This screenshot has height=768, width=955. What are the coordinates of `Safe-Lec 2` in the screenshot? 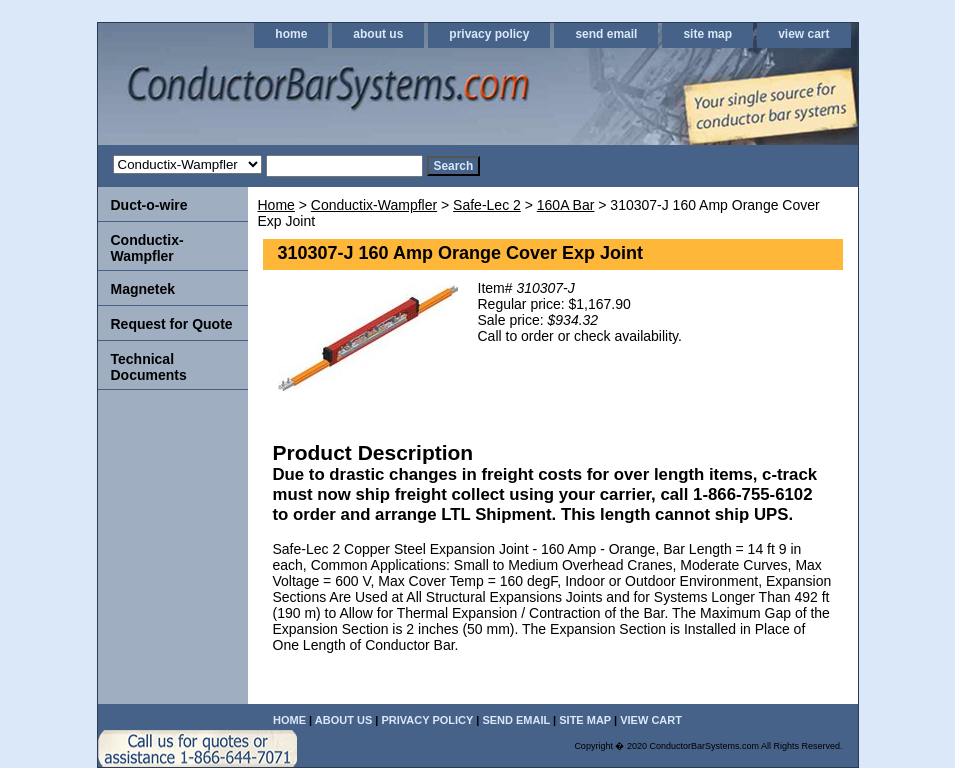 It's located at (487, 205).